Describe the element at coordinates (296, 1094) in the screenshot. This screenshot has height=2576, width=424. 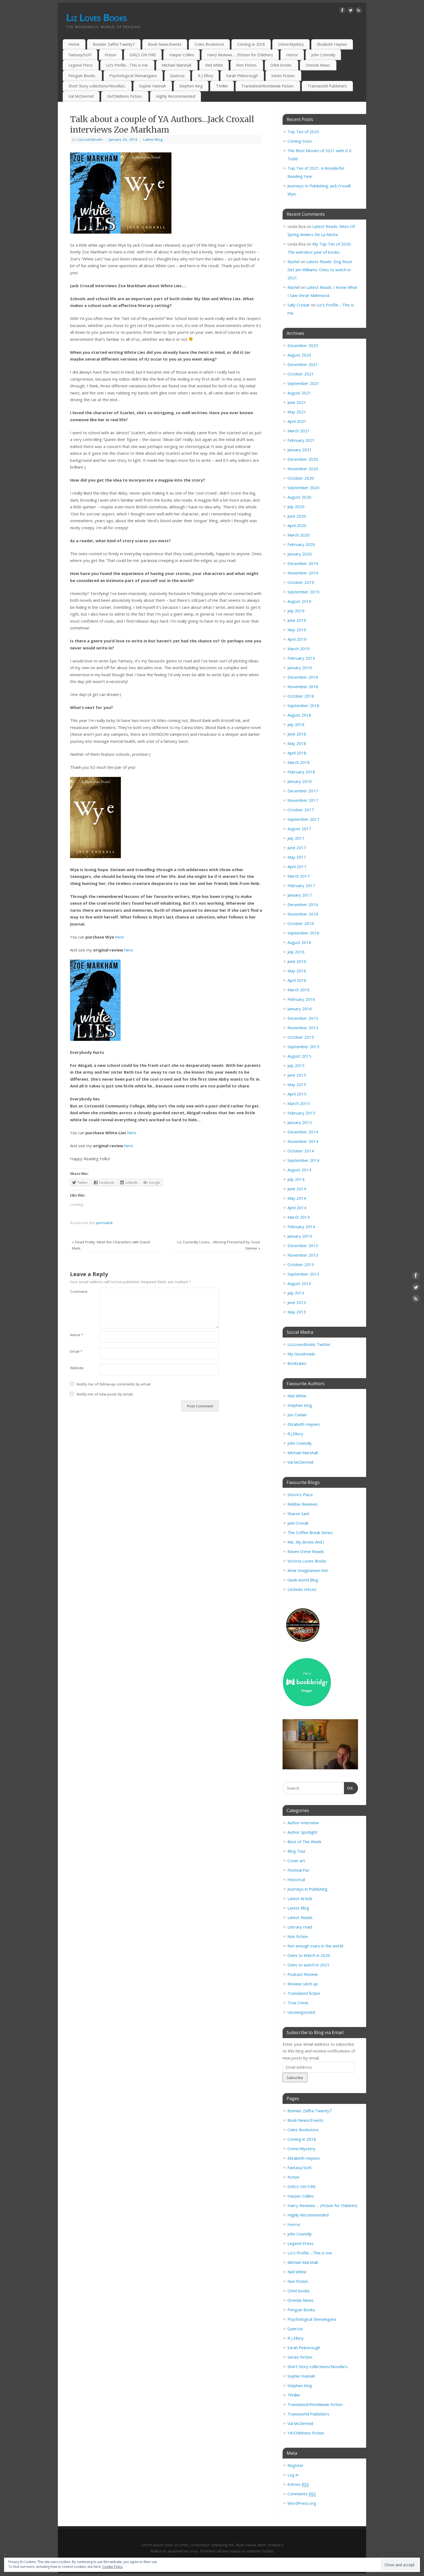
I see `April 2015` at that location.